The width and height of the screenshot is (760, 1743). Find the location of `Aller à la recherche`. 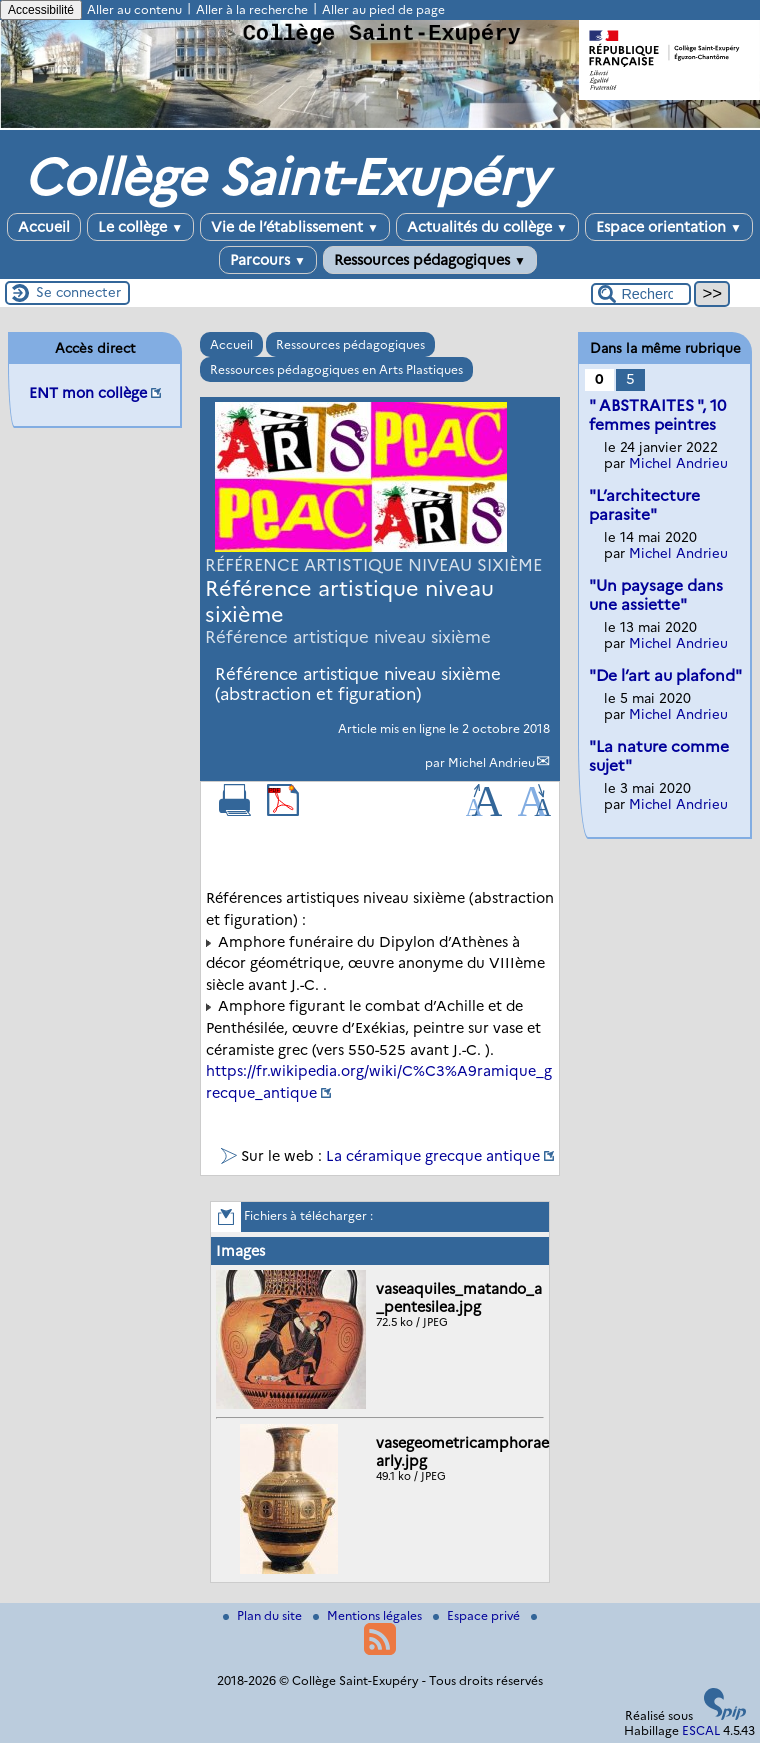

Aller à la recherche is located at coordinates (252, 9).